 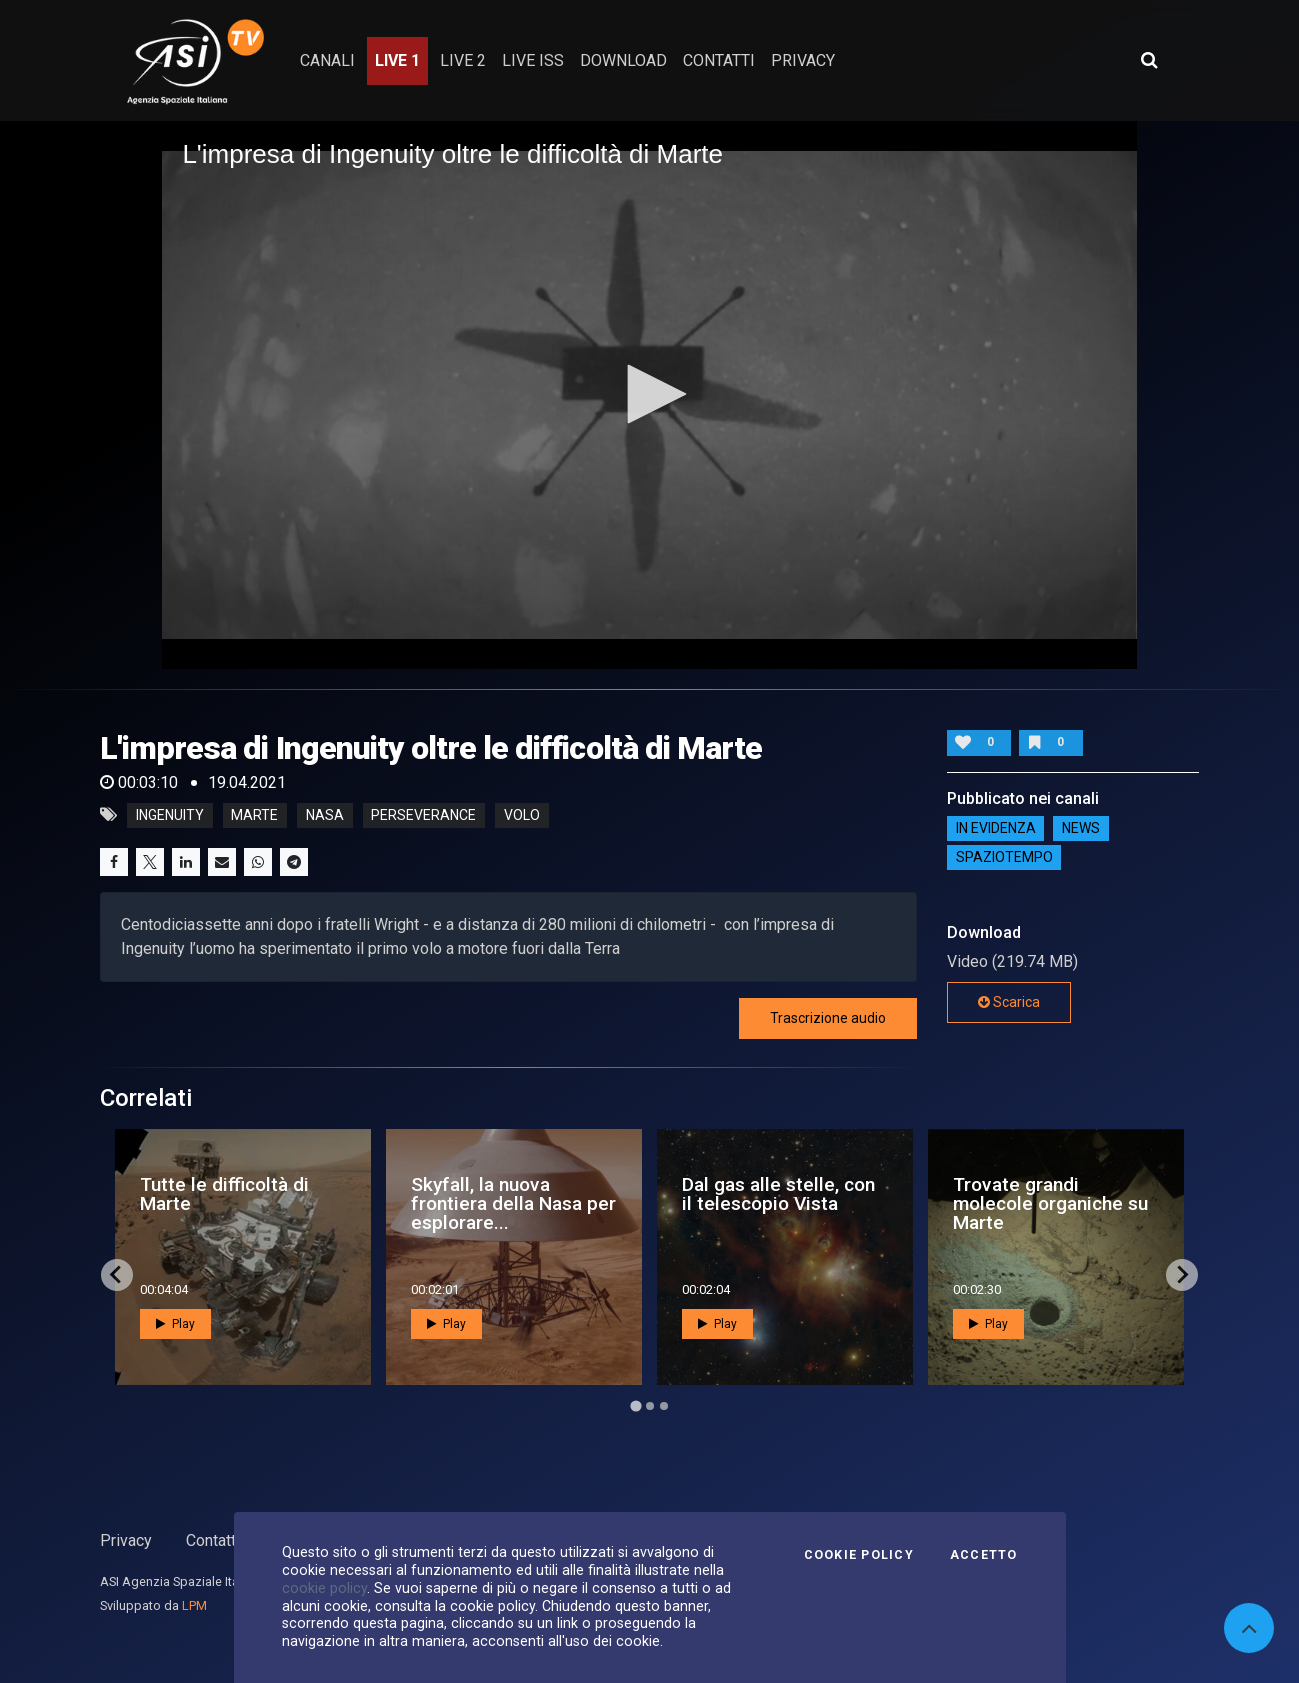 I want to click on Canali [button], so click(x=327, y=60).